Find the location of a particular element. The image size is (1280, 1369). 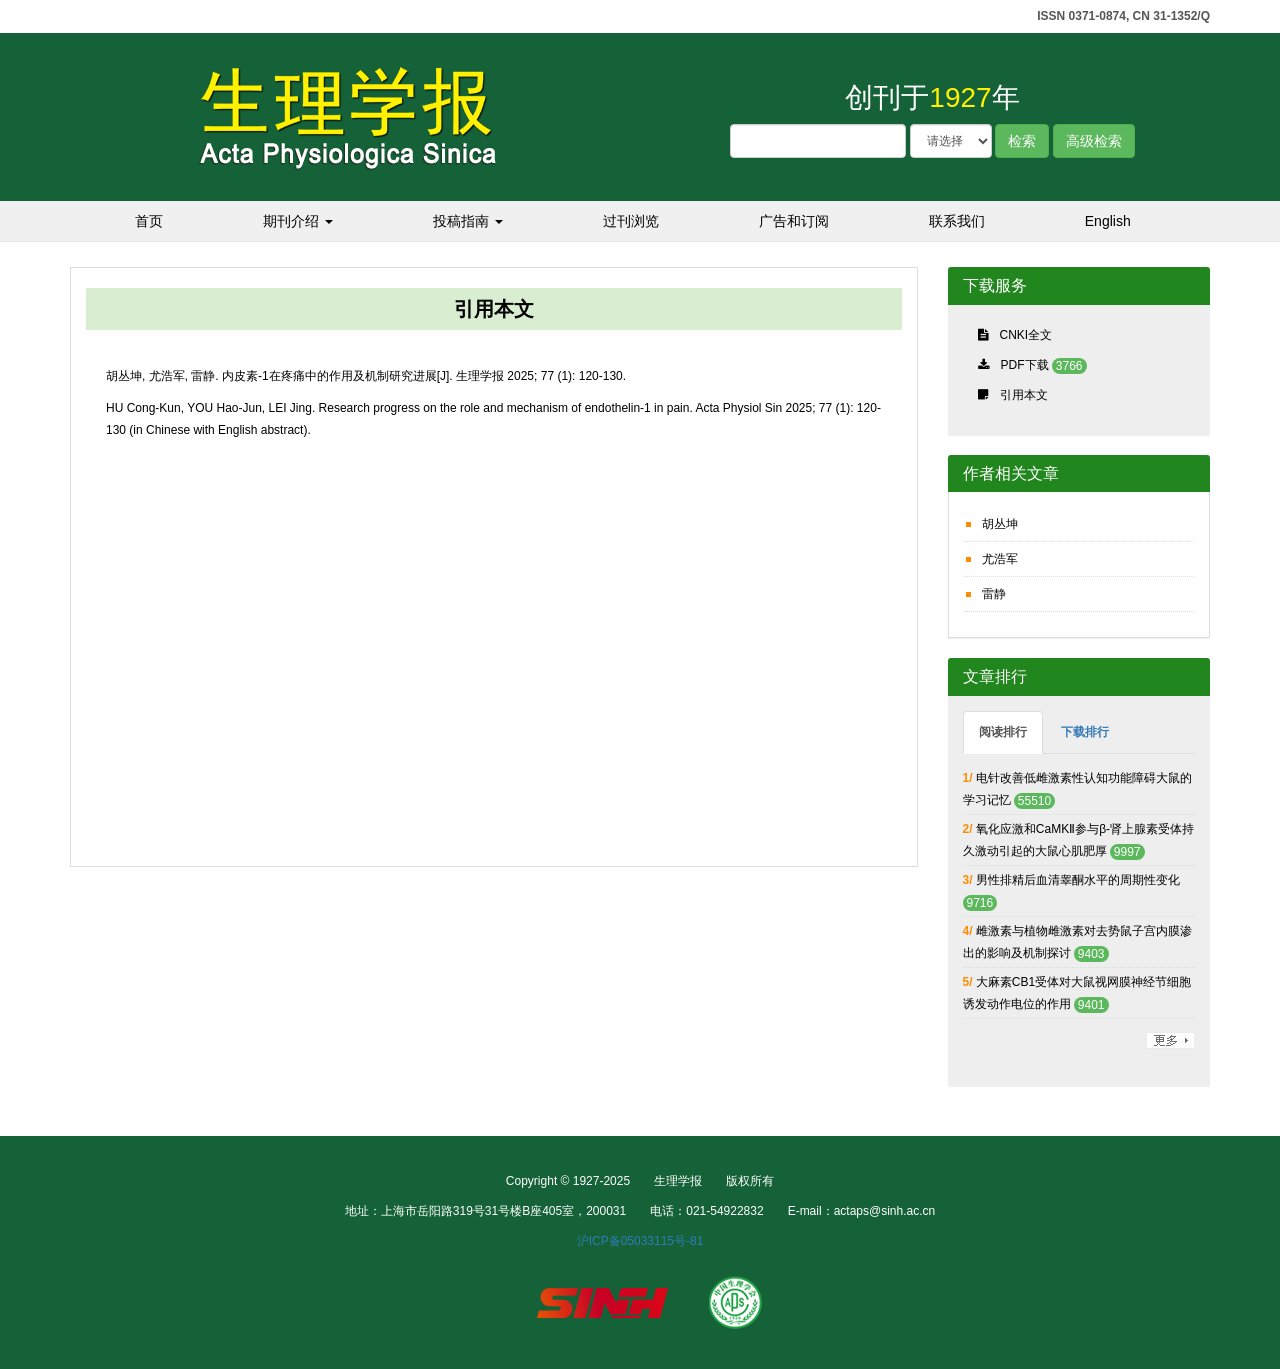

CNKI全文 is located at coordinates (1026, 335).